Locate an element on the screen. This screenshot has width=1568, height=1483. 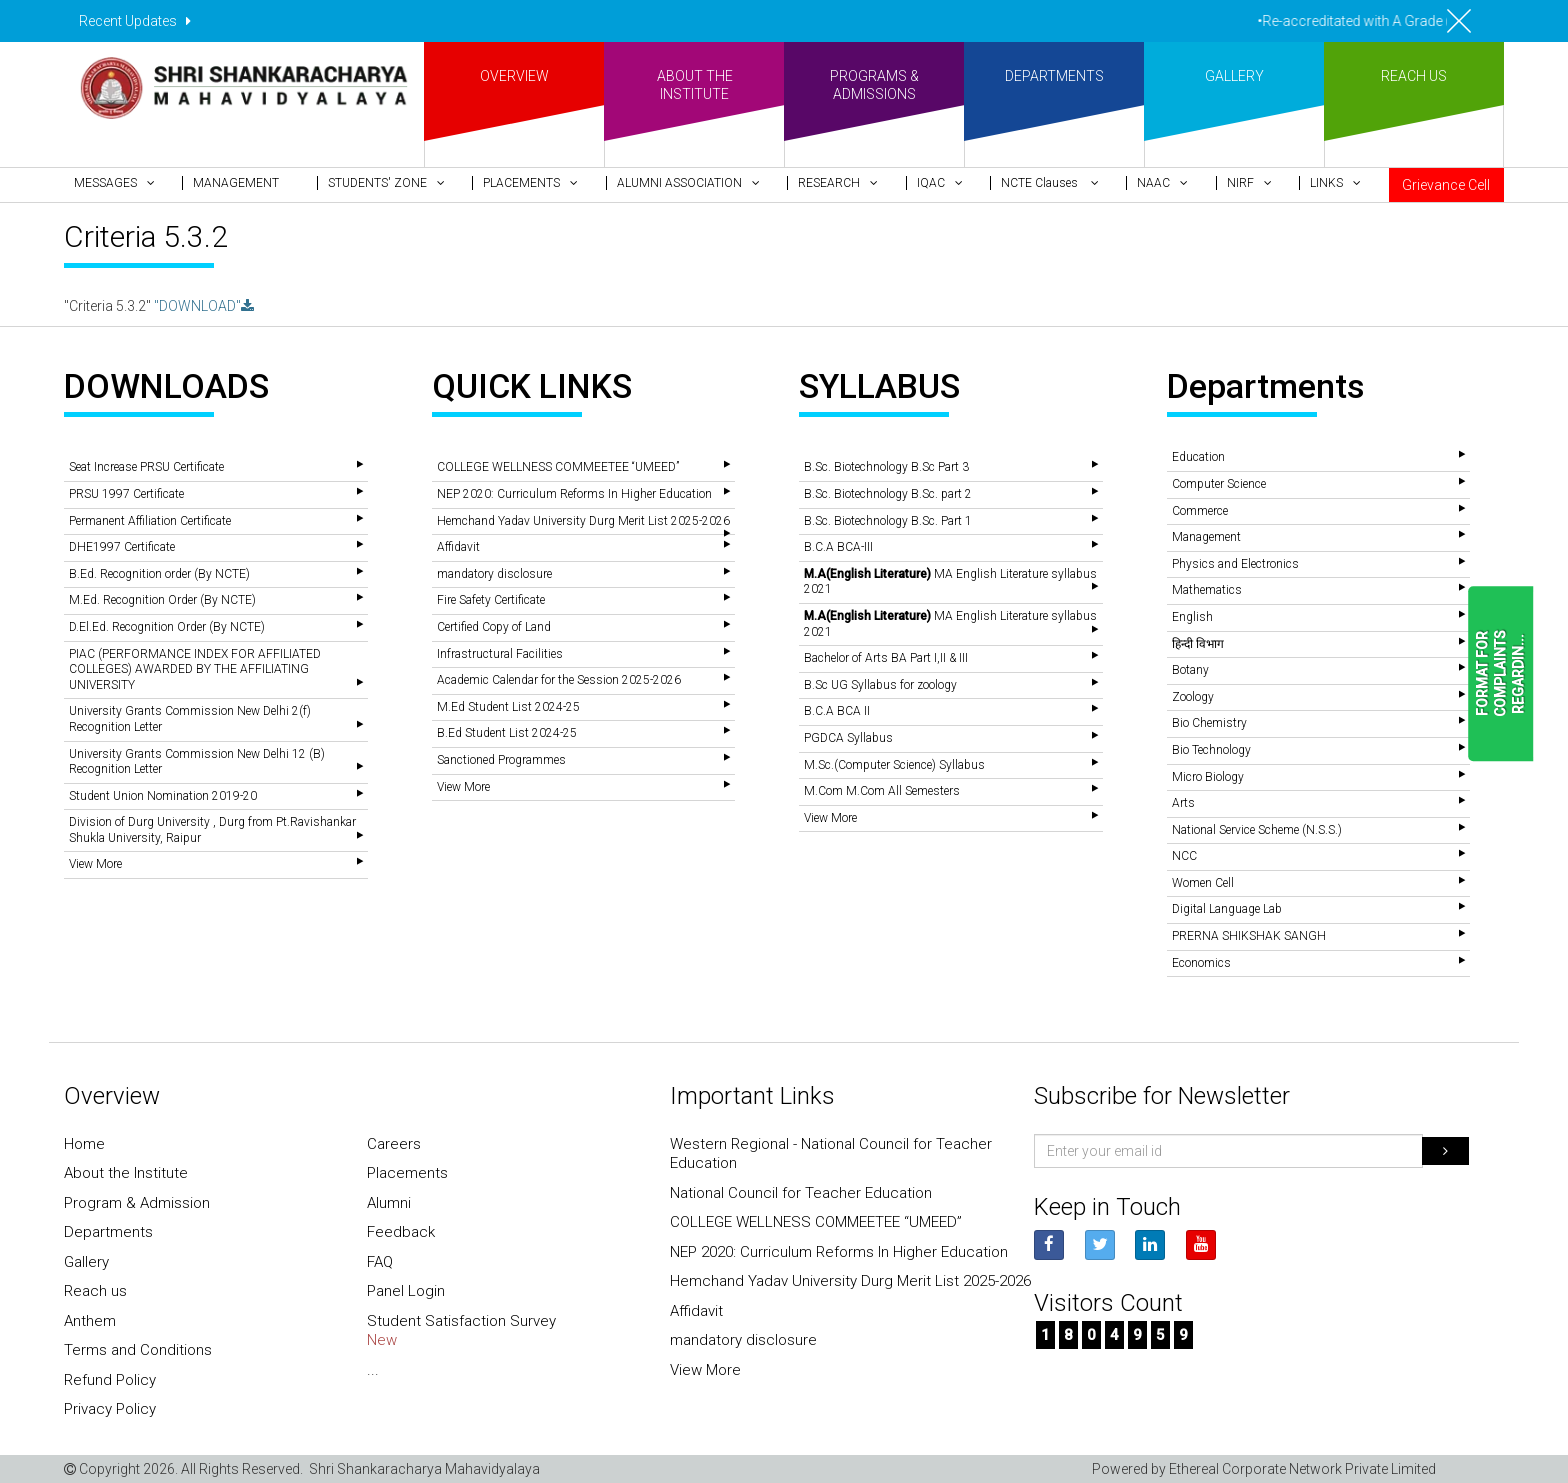
Bio Chemistry is located at coordinates (1209, 723).